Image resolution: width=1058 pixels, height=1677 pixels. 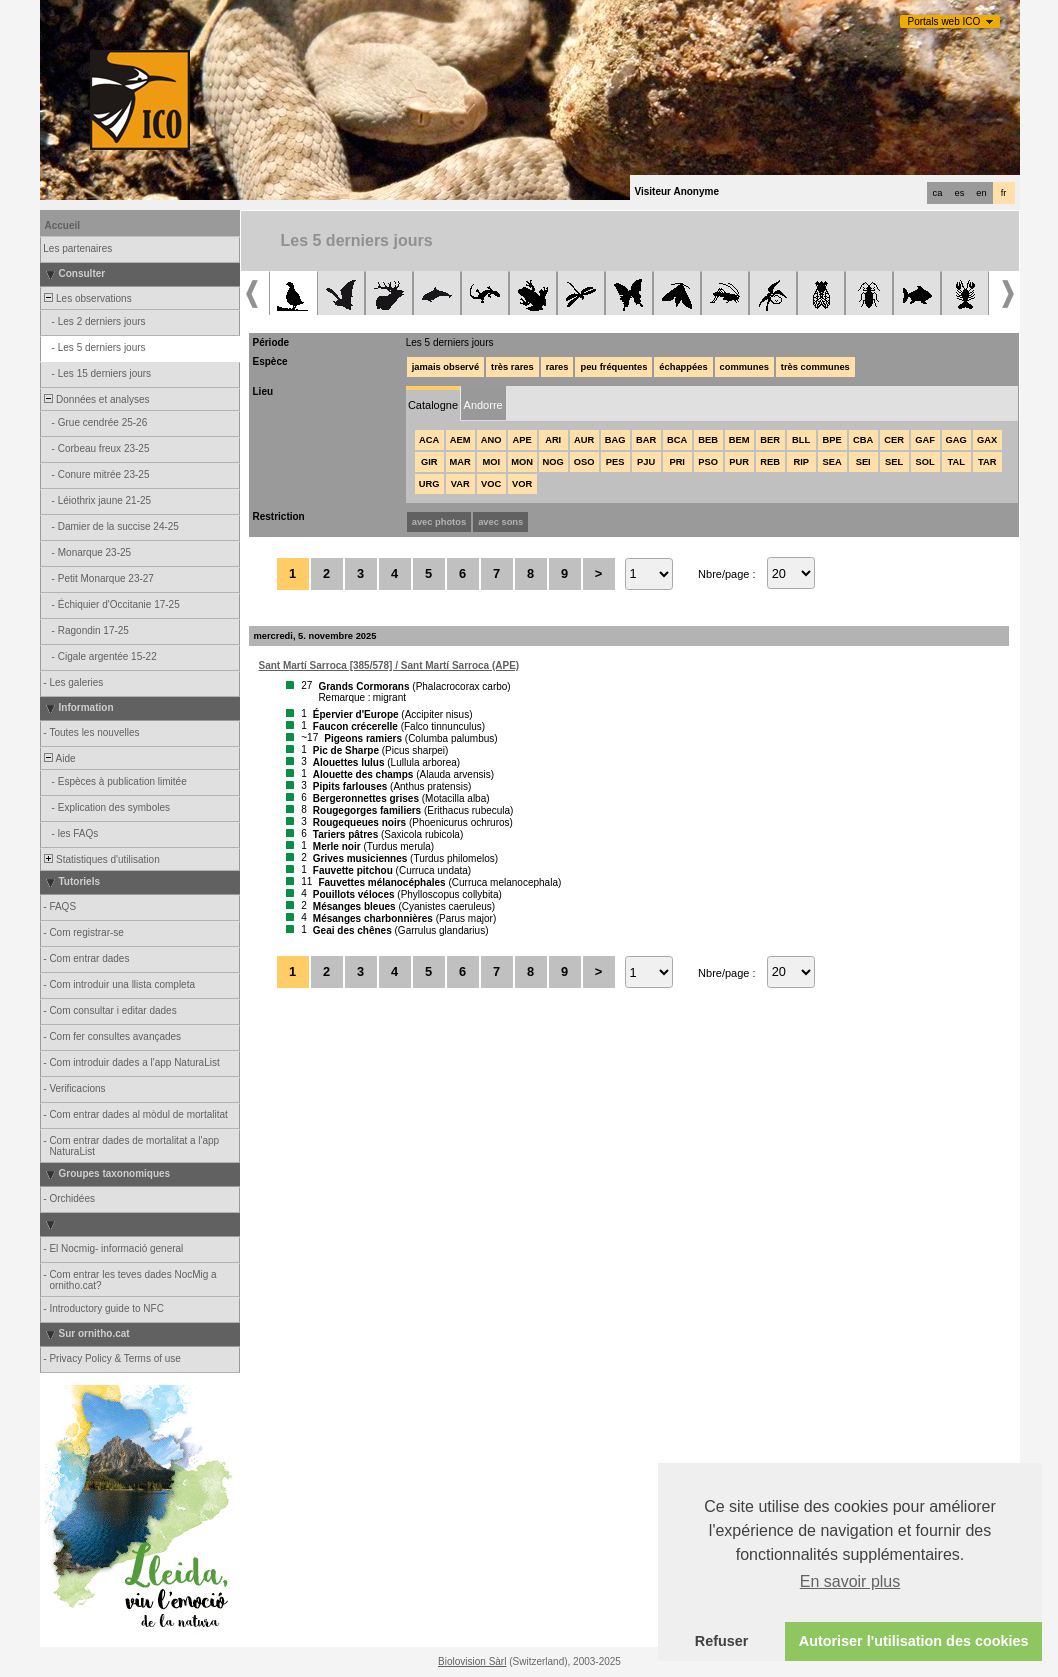 I want to click on AEM, so click(x=460, y=440).